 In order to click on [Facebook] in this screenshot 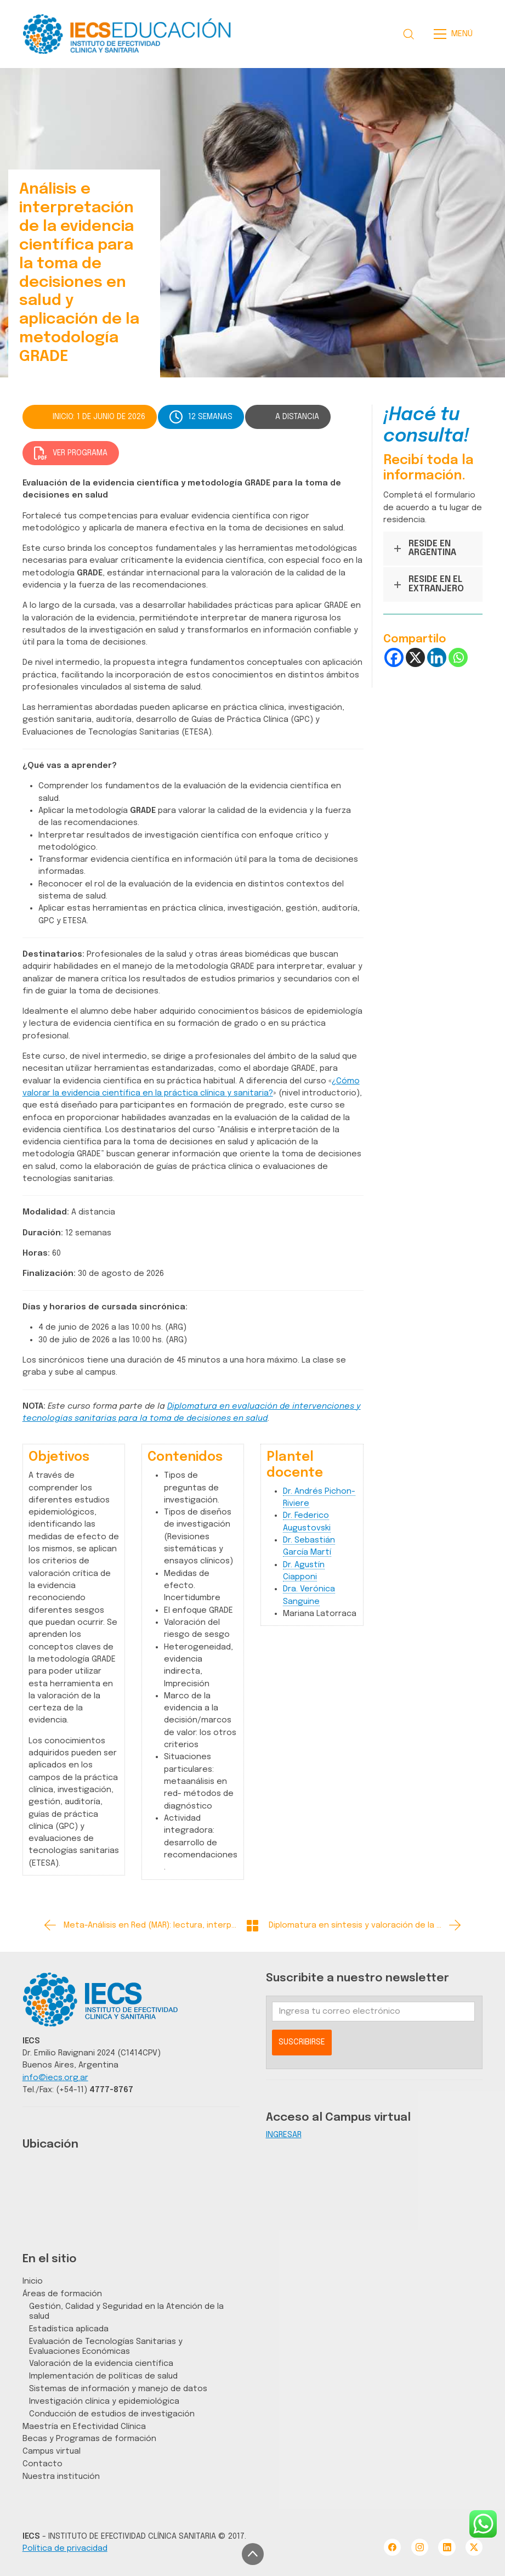, I will do `click(394, 657)`.